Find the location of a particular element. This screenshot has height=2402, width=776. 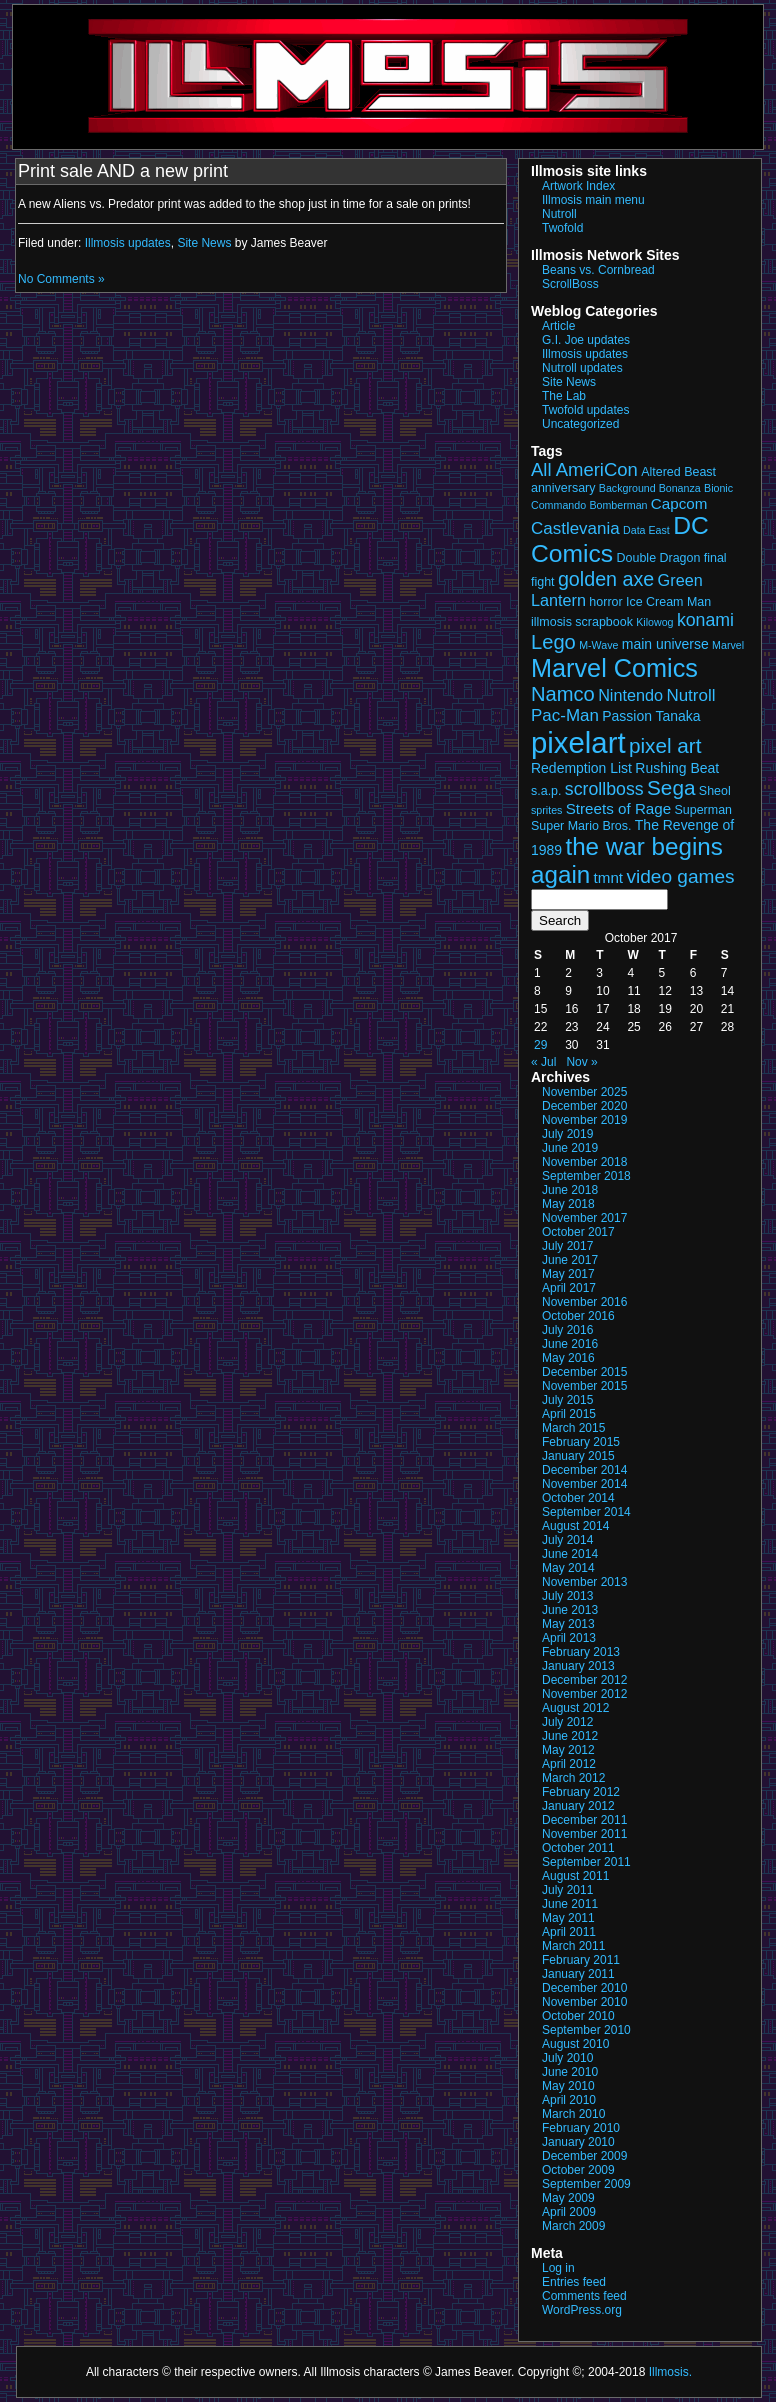

WordPress.org is located at coordinates (582, 2310).